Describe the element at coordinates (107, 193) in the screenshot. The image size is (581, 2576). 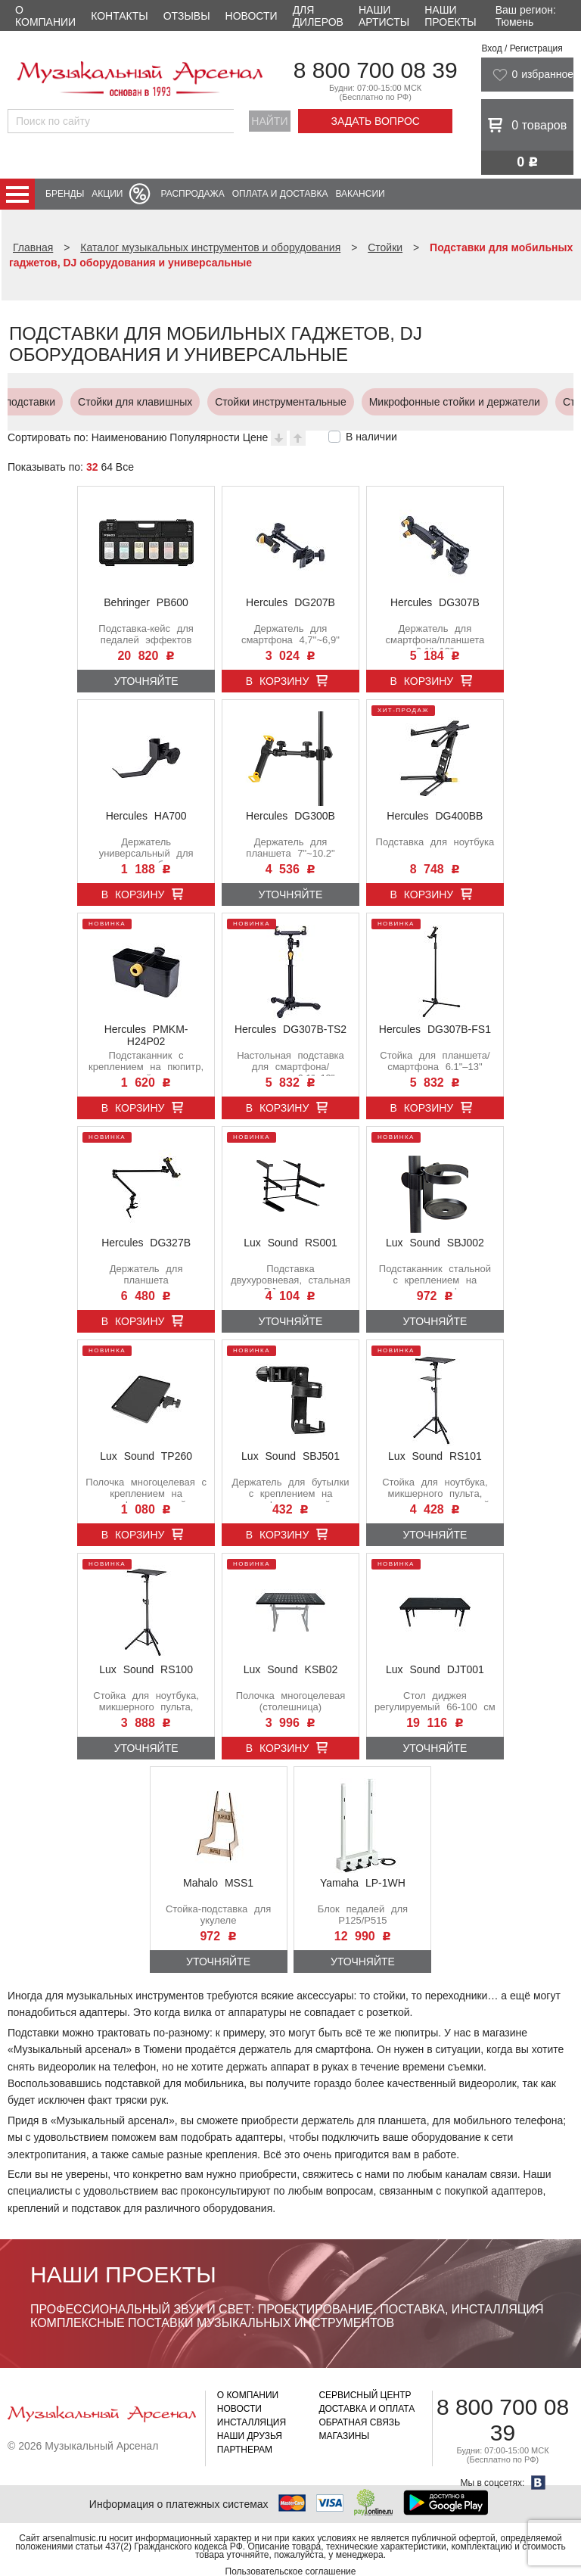
I see `Акции` at that location.